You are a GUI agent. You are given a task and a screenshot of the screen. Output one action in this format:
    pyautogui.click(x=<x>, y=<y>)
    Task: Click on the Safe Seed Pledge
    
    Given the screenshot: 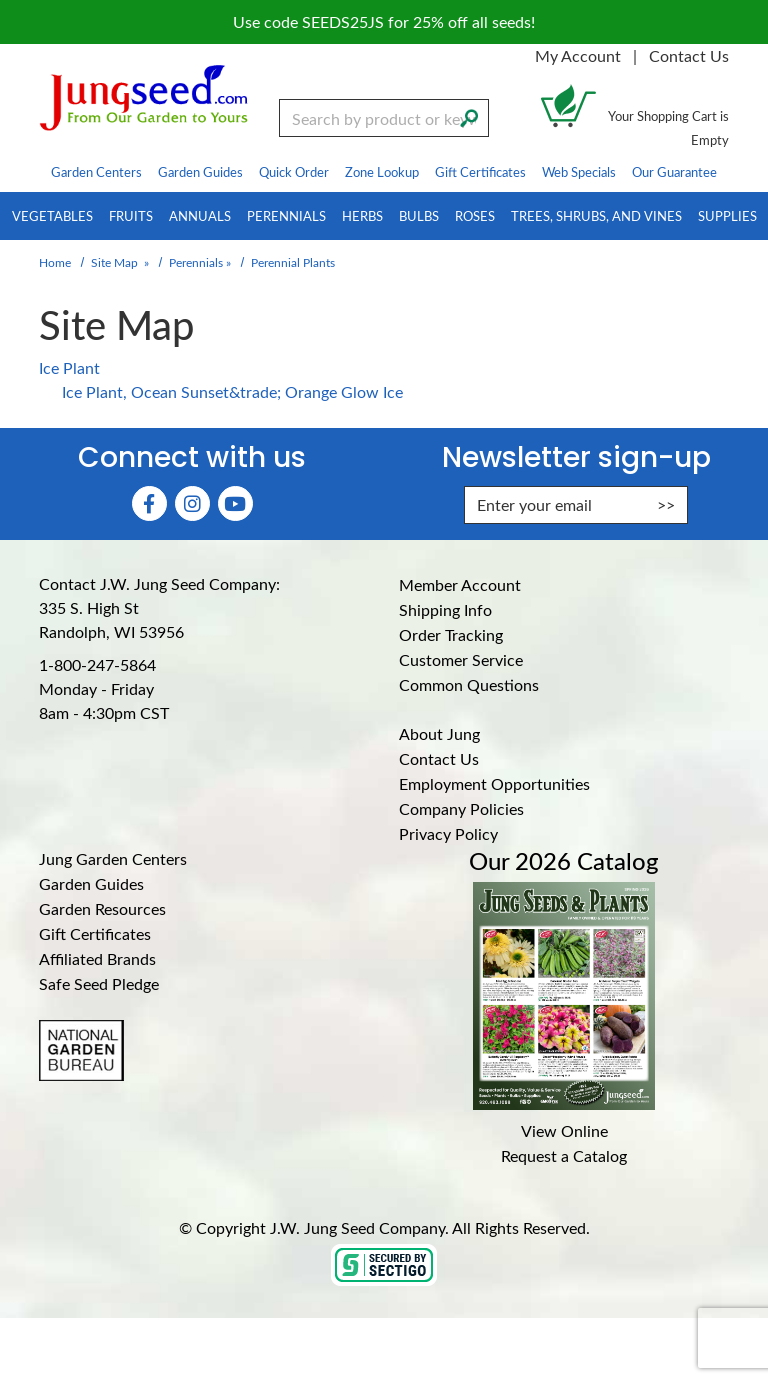 What is the action you would take?
    pyautogui.click(x=99, y=983)
    